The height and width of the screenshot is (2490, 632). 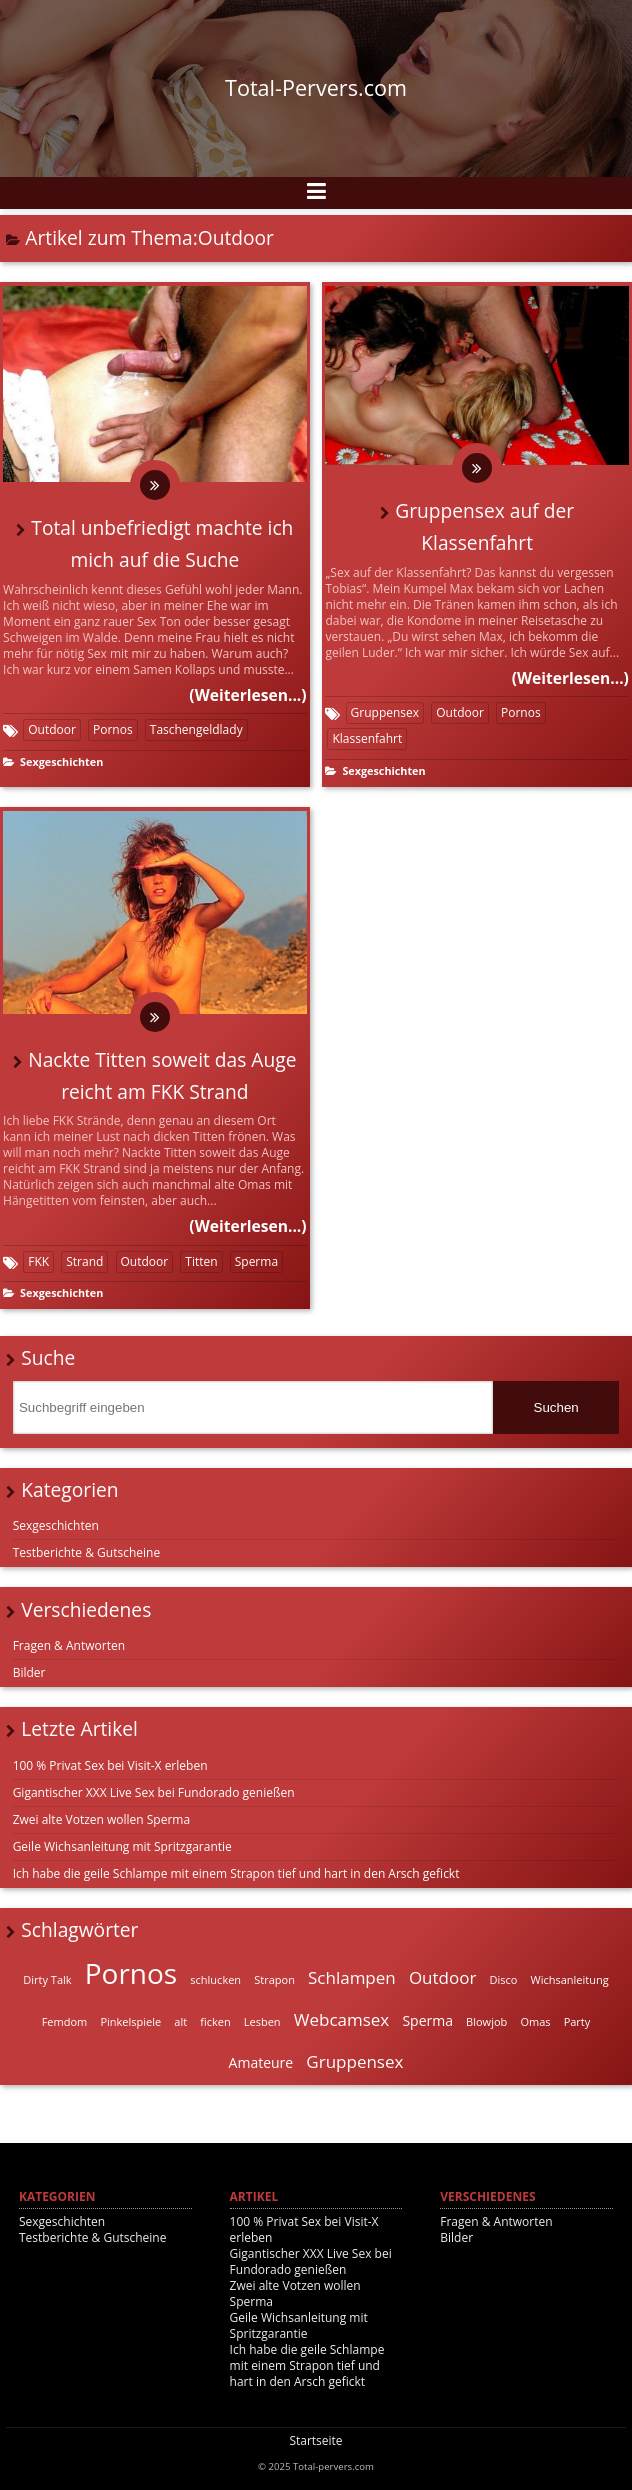 I want to click on Party, so click(x=577, y=2021).